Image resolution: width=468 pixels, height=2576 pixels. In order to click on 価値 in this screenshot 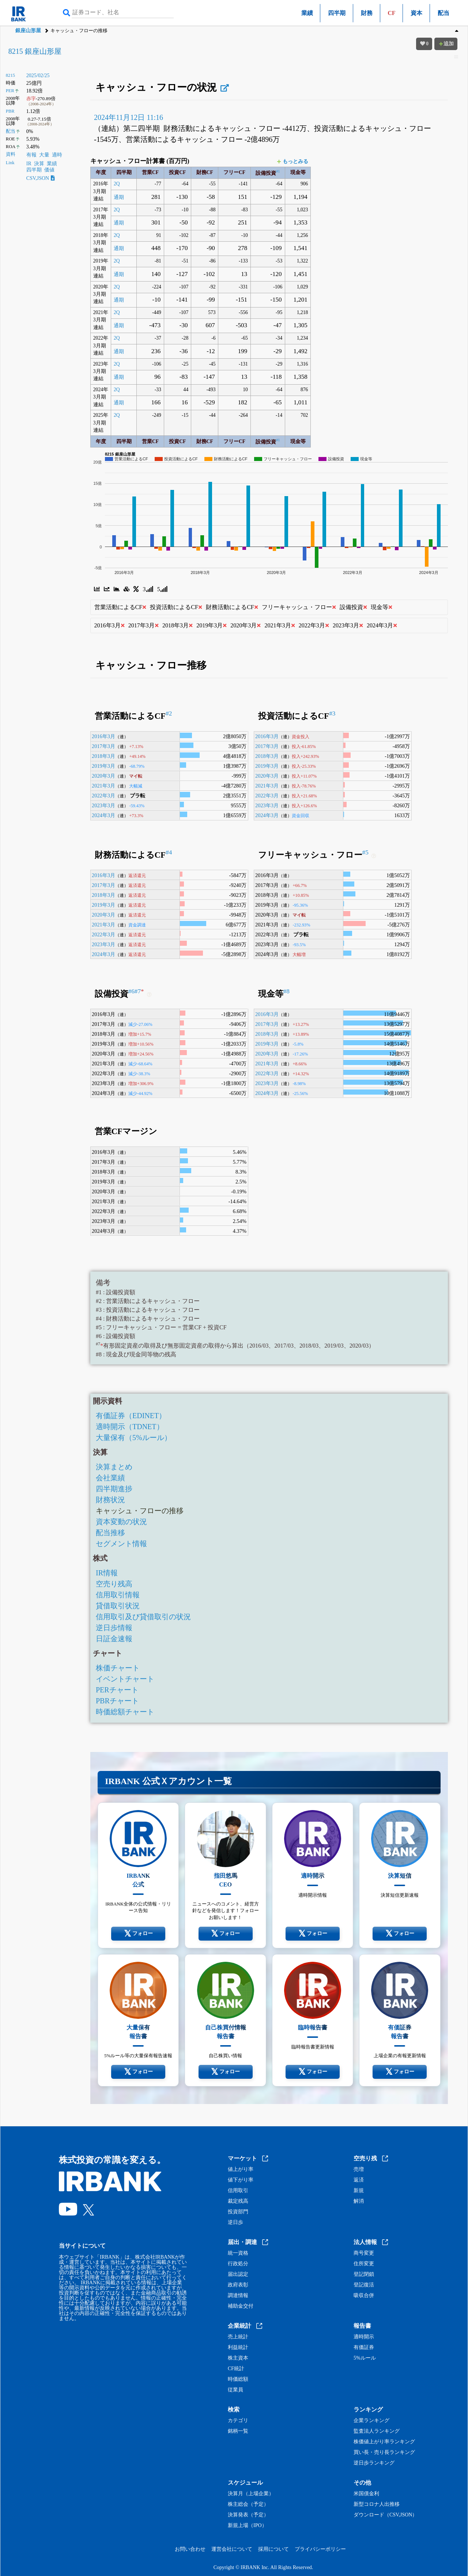, I will do `click(49, 170)`.